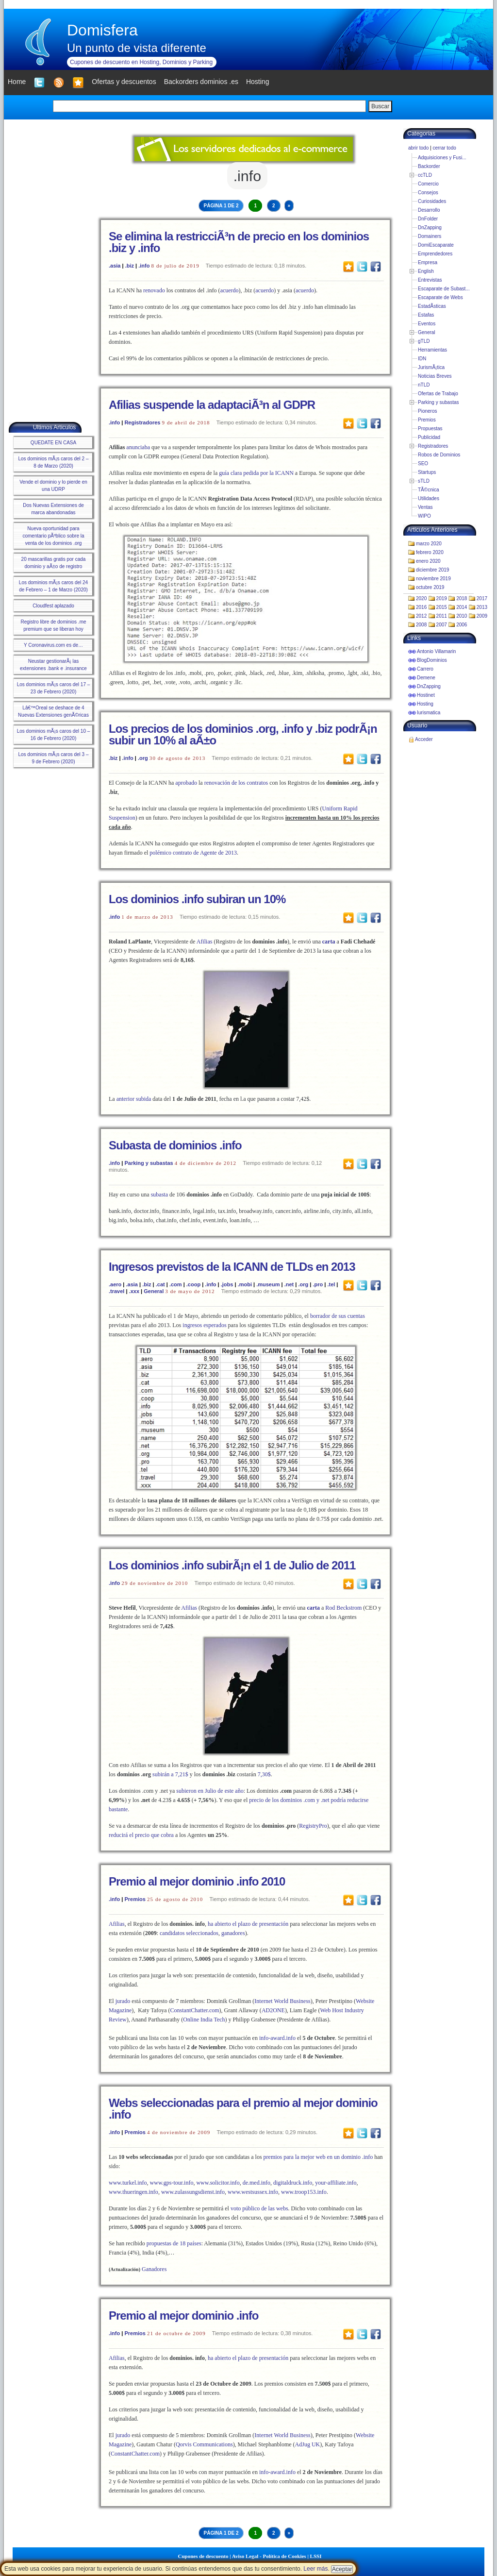 Image resolution: width=497 pixels, height=2576 pixels. I want to click on QUEDATE EN CASA, so click(53, 442).